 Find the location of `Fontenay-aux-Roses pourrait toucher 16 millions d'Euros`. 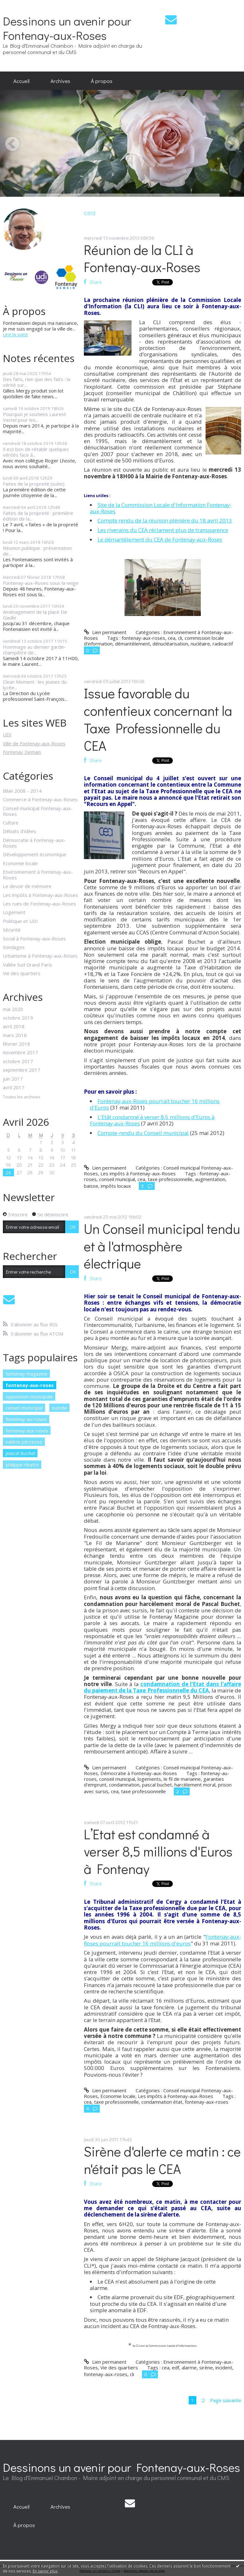

Fontenay-aux-Roses pourrait toucher 16 millions d'Euros is located at coordinates (155, 1104).